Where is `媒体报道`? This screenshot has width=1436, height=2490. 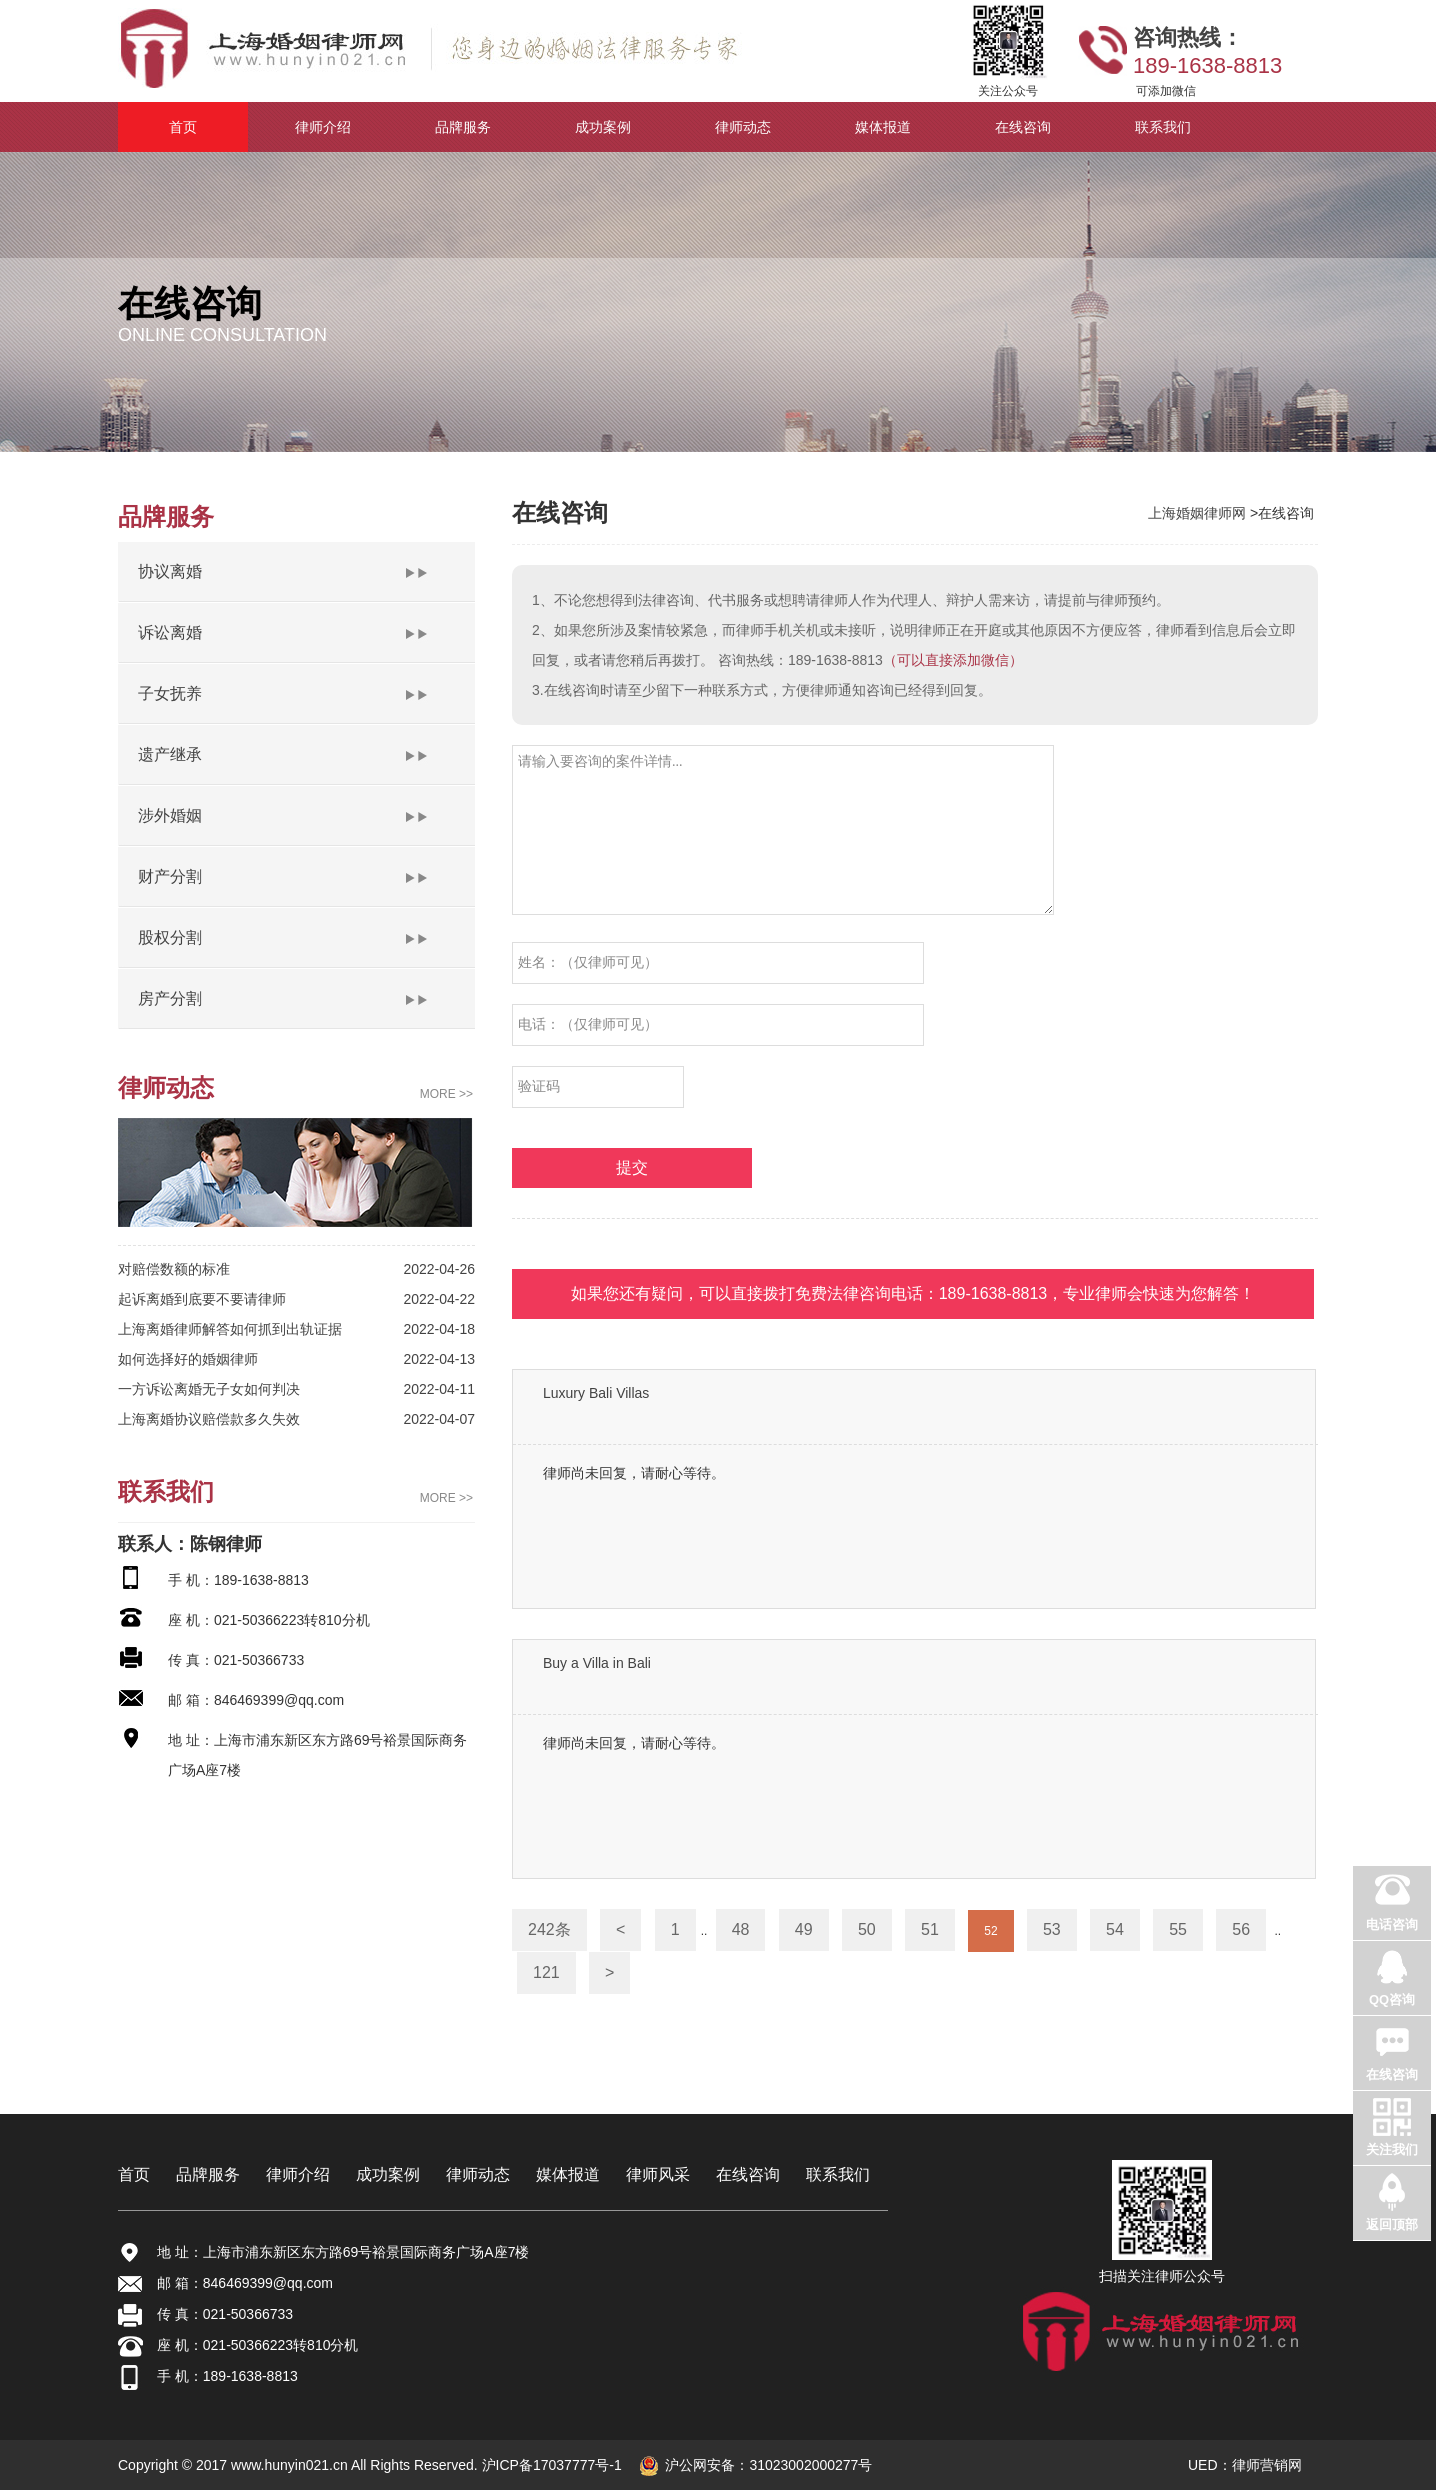 媒体报道 is located at coordinates (568, 2174).